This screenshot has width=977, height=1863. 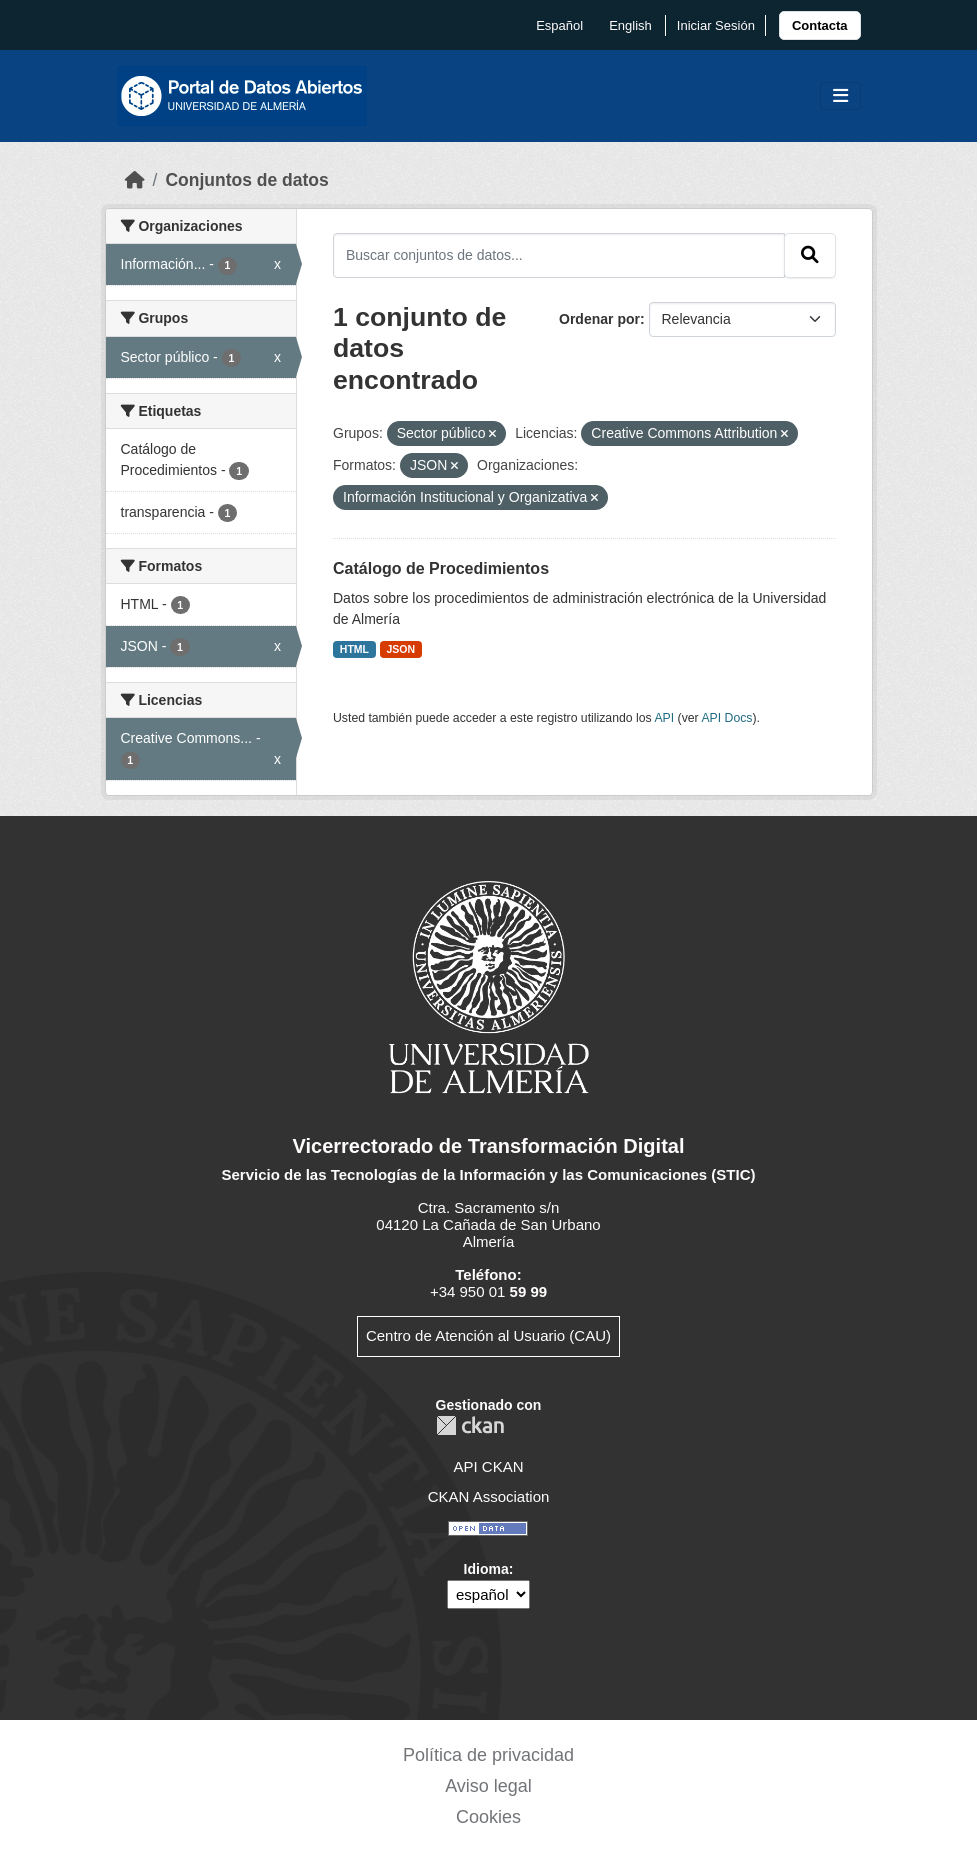 What do you see at coordinates (488, 1755) in the screenshot?
I see `Política de privacidad [link]` at bounding box center [488, 1755].